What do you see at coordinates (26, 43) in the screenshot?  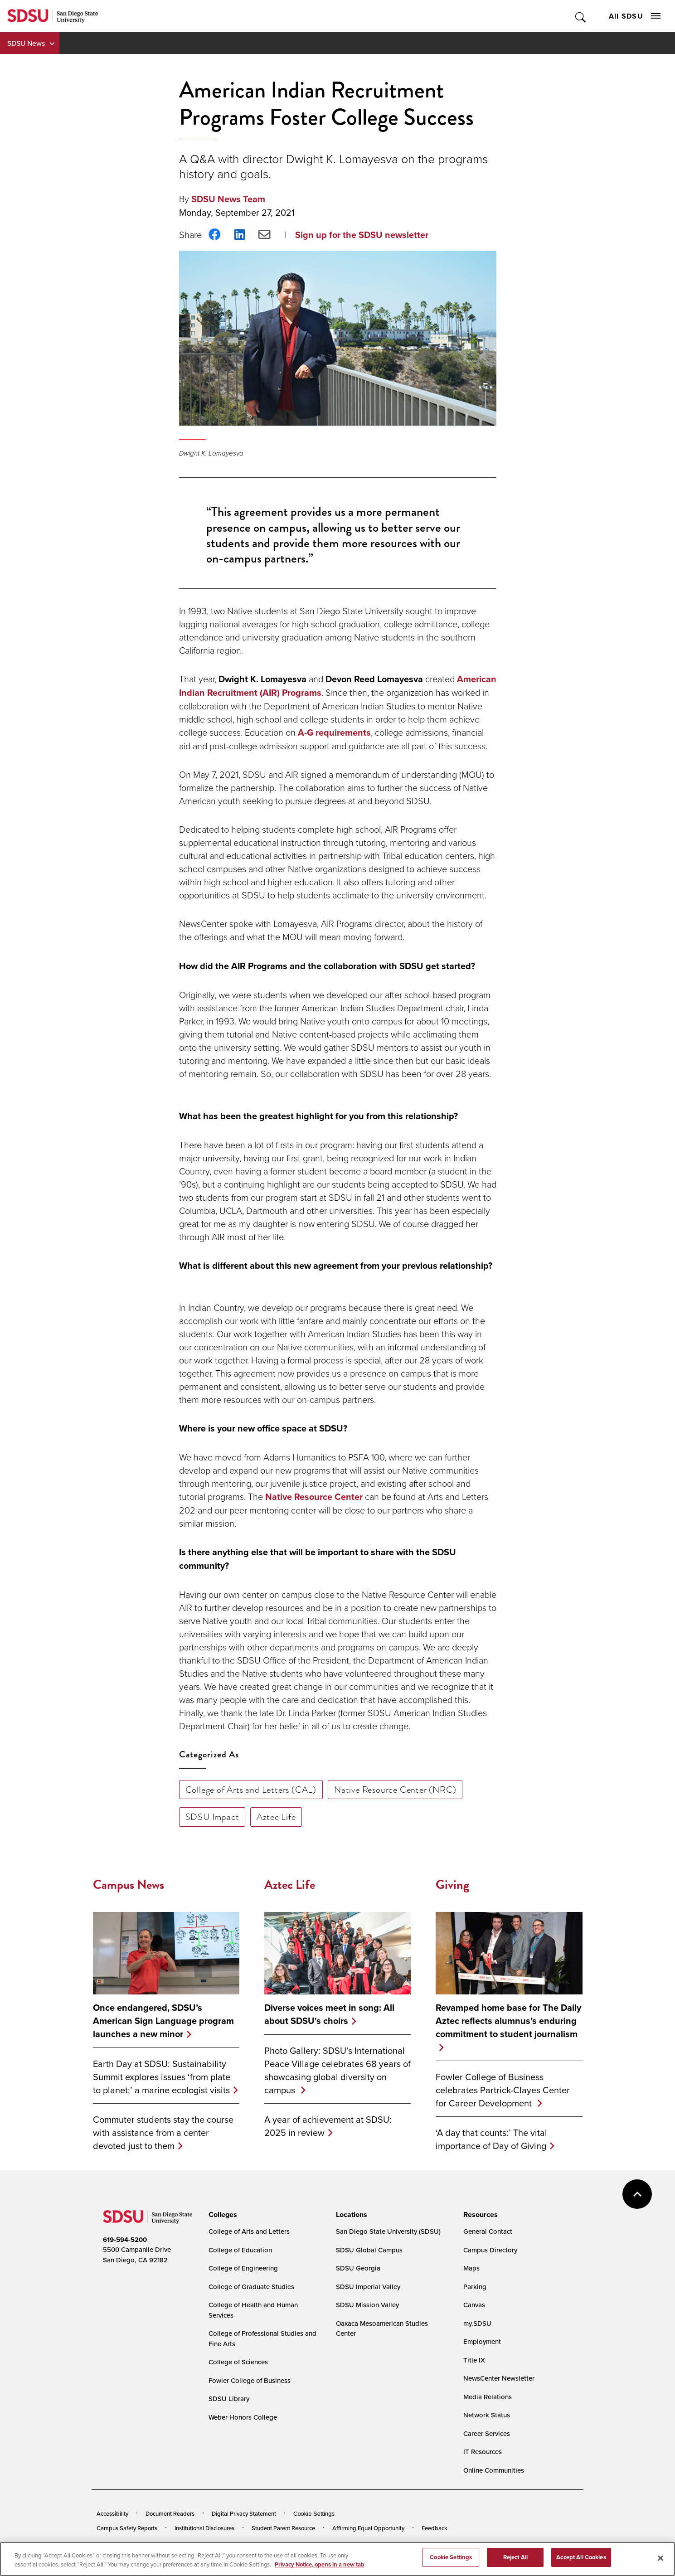 I see `SDSU News` at bounding box center [26, 43].